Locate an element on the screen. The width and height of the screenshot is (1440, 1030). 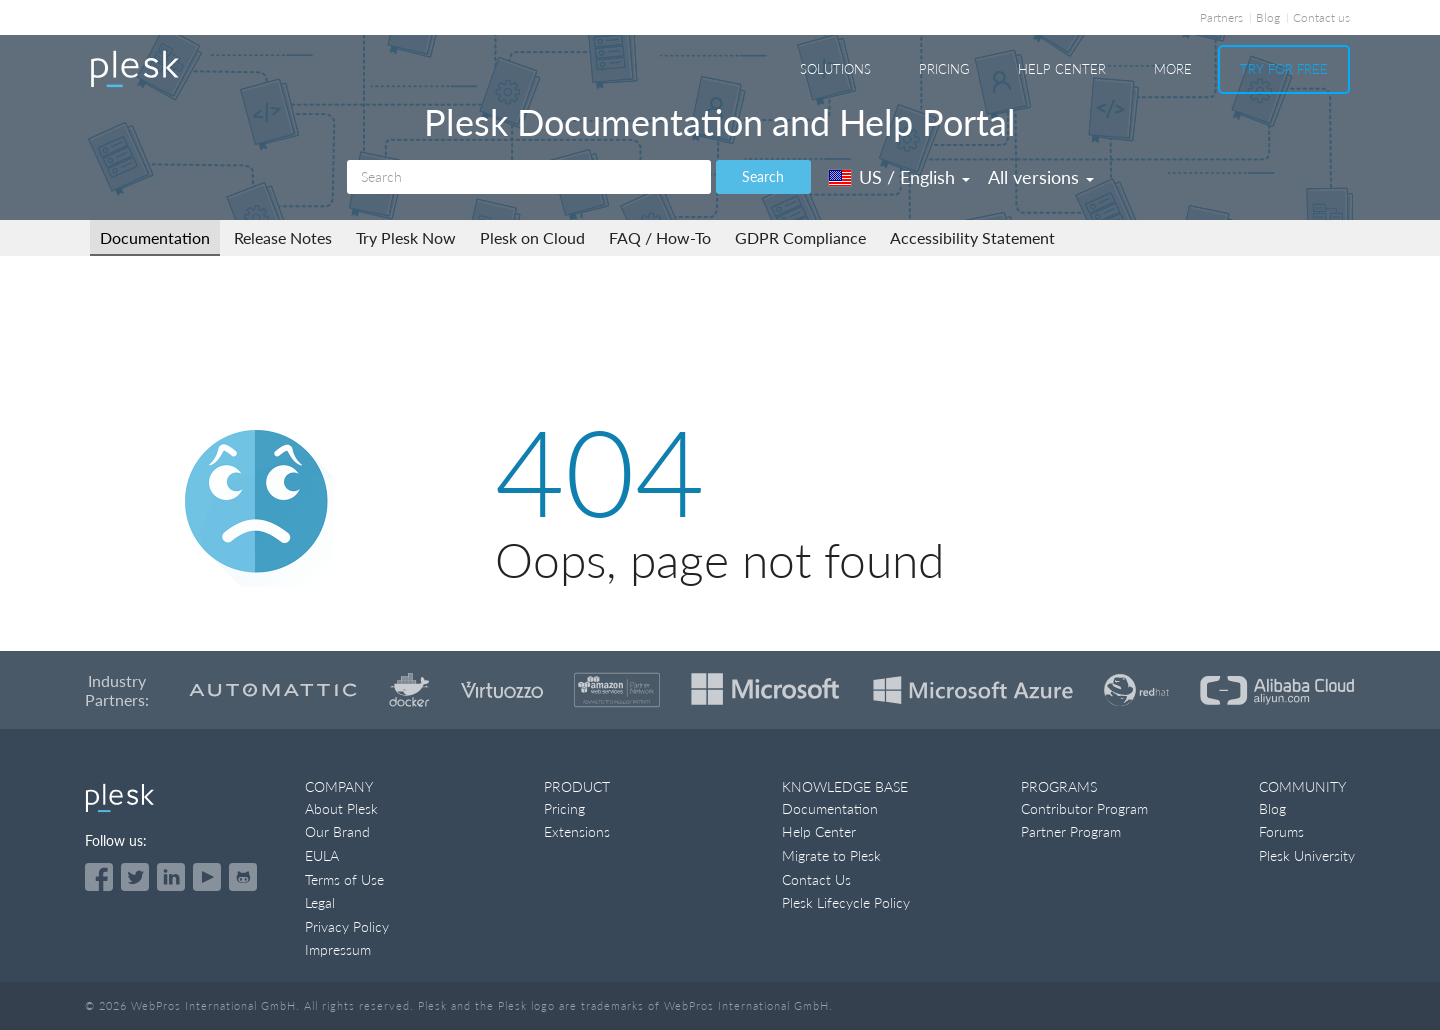
Plesk Lifecycle Policy is located at coordinates (846, 902).